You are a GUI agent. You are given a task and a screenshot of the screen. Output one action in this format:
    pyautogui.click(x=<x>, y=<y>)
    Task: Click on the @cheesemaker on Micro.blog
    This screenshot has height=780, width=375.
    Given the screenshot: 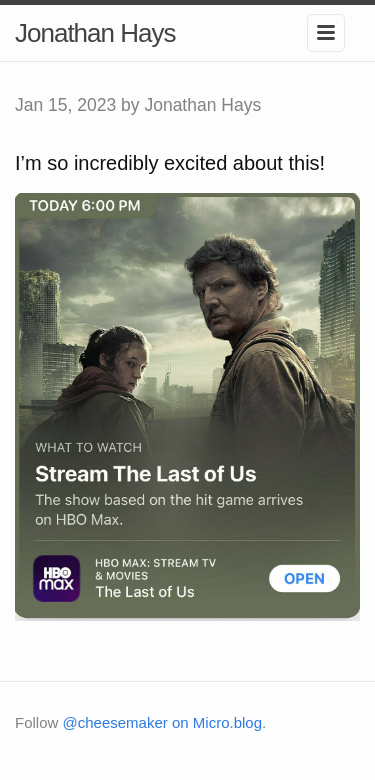 What is the action you would take?
    pyautogui.click(x=162, y=722)
    